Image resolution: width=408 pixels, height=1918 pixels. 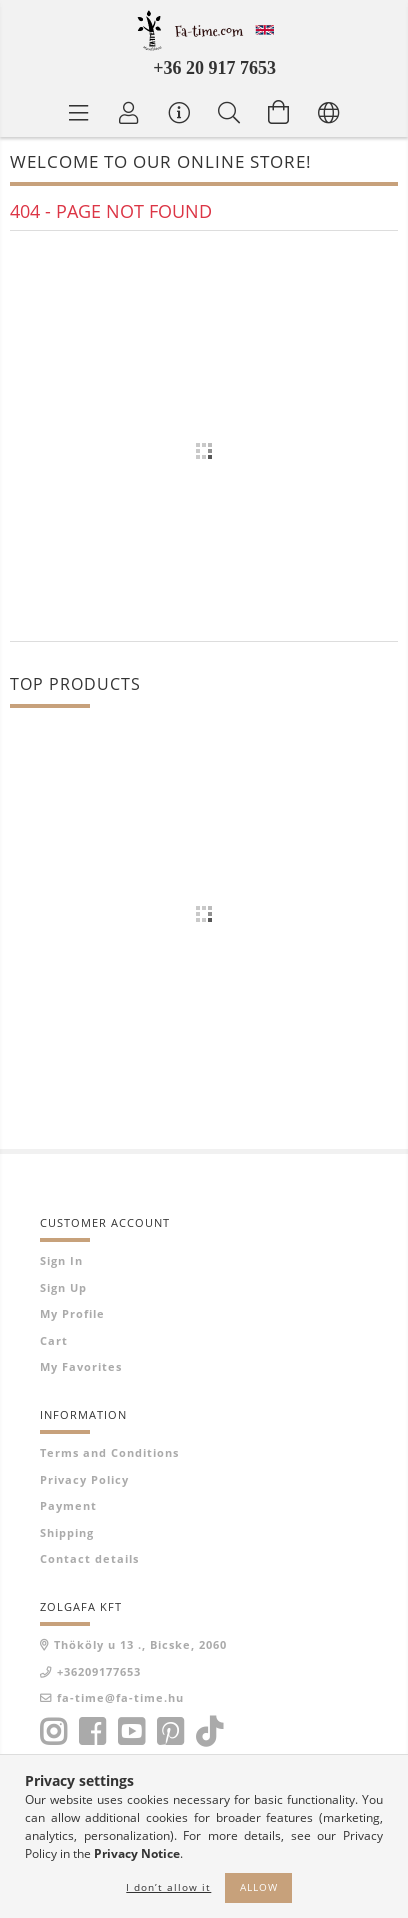 What do you see at coordinates (92, 1732) in the screenshot?
I see `facebook` at bounding box center [92, 1732].